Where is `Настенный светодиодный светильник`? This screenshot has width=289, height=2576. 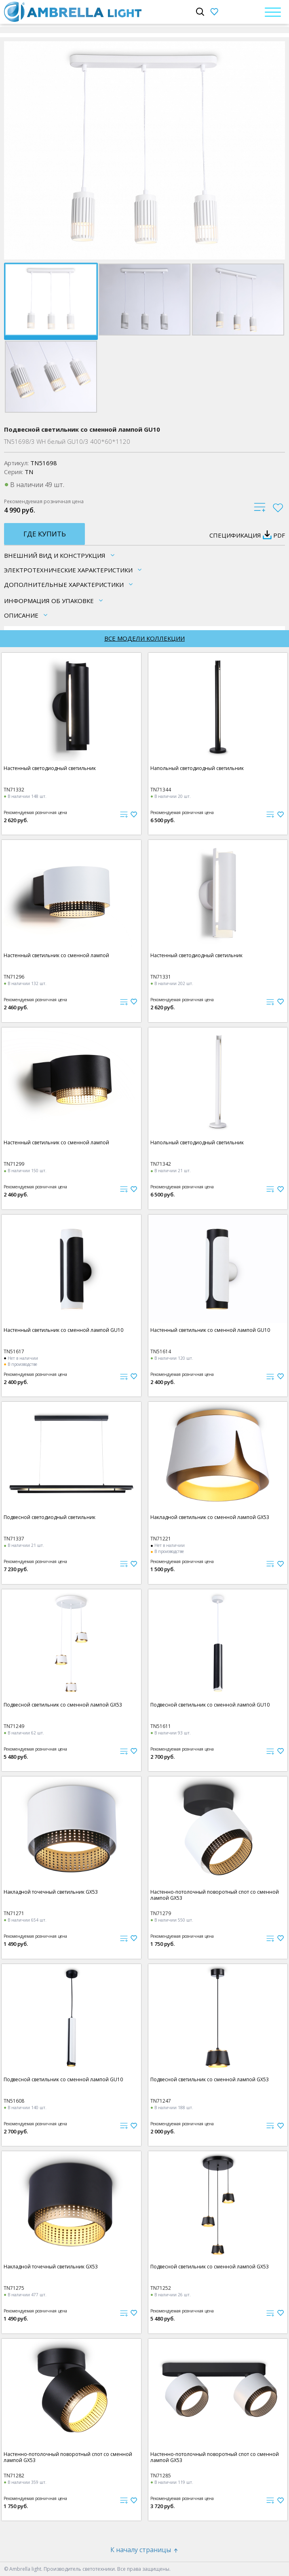
Настенный светодиодный светильник is located at coordinates (50, 768).